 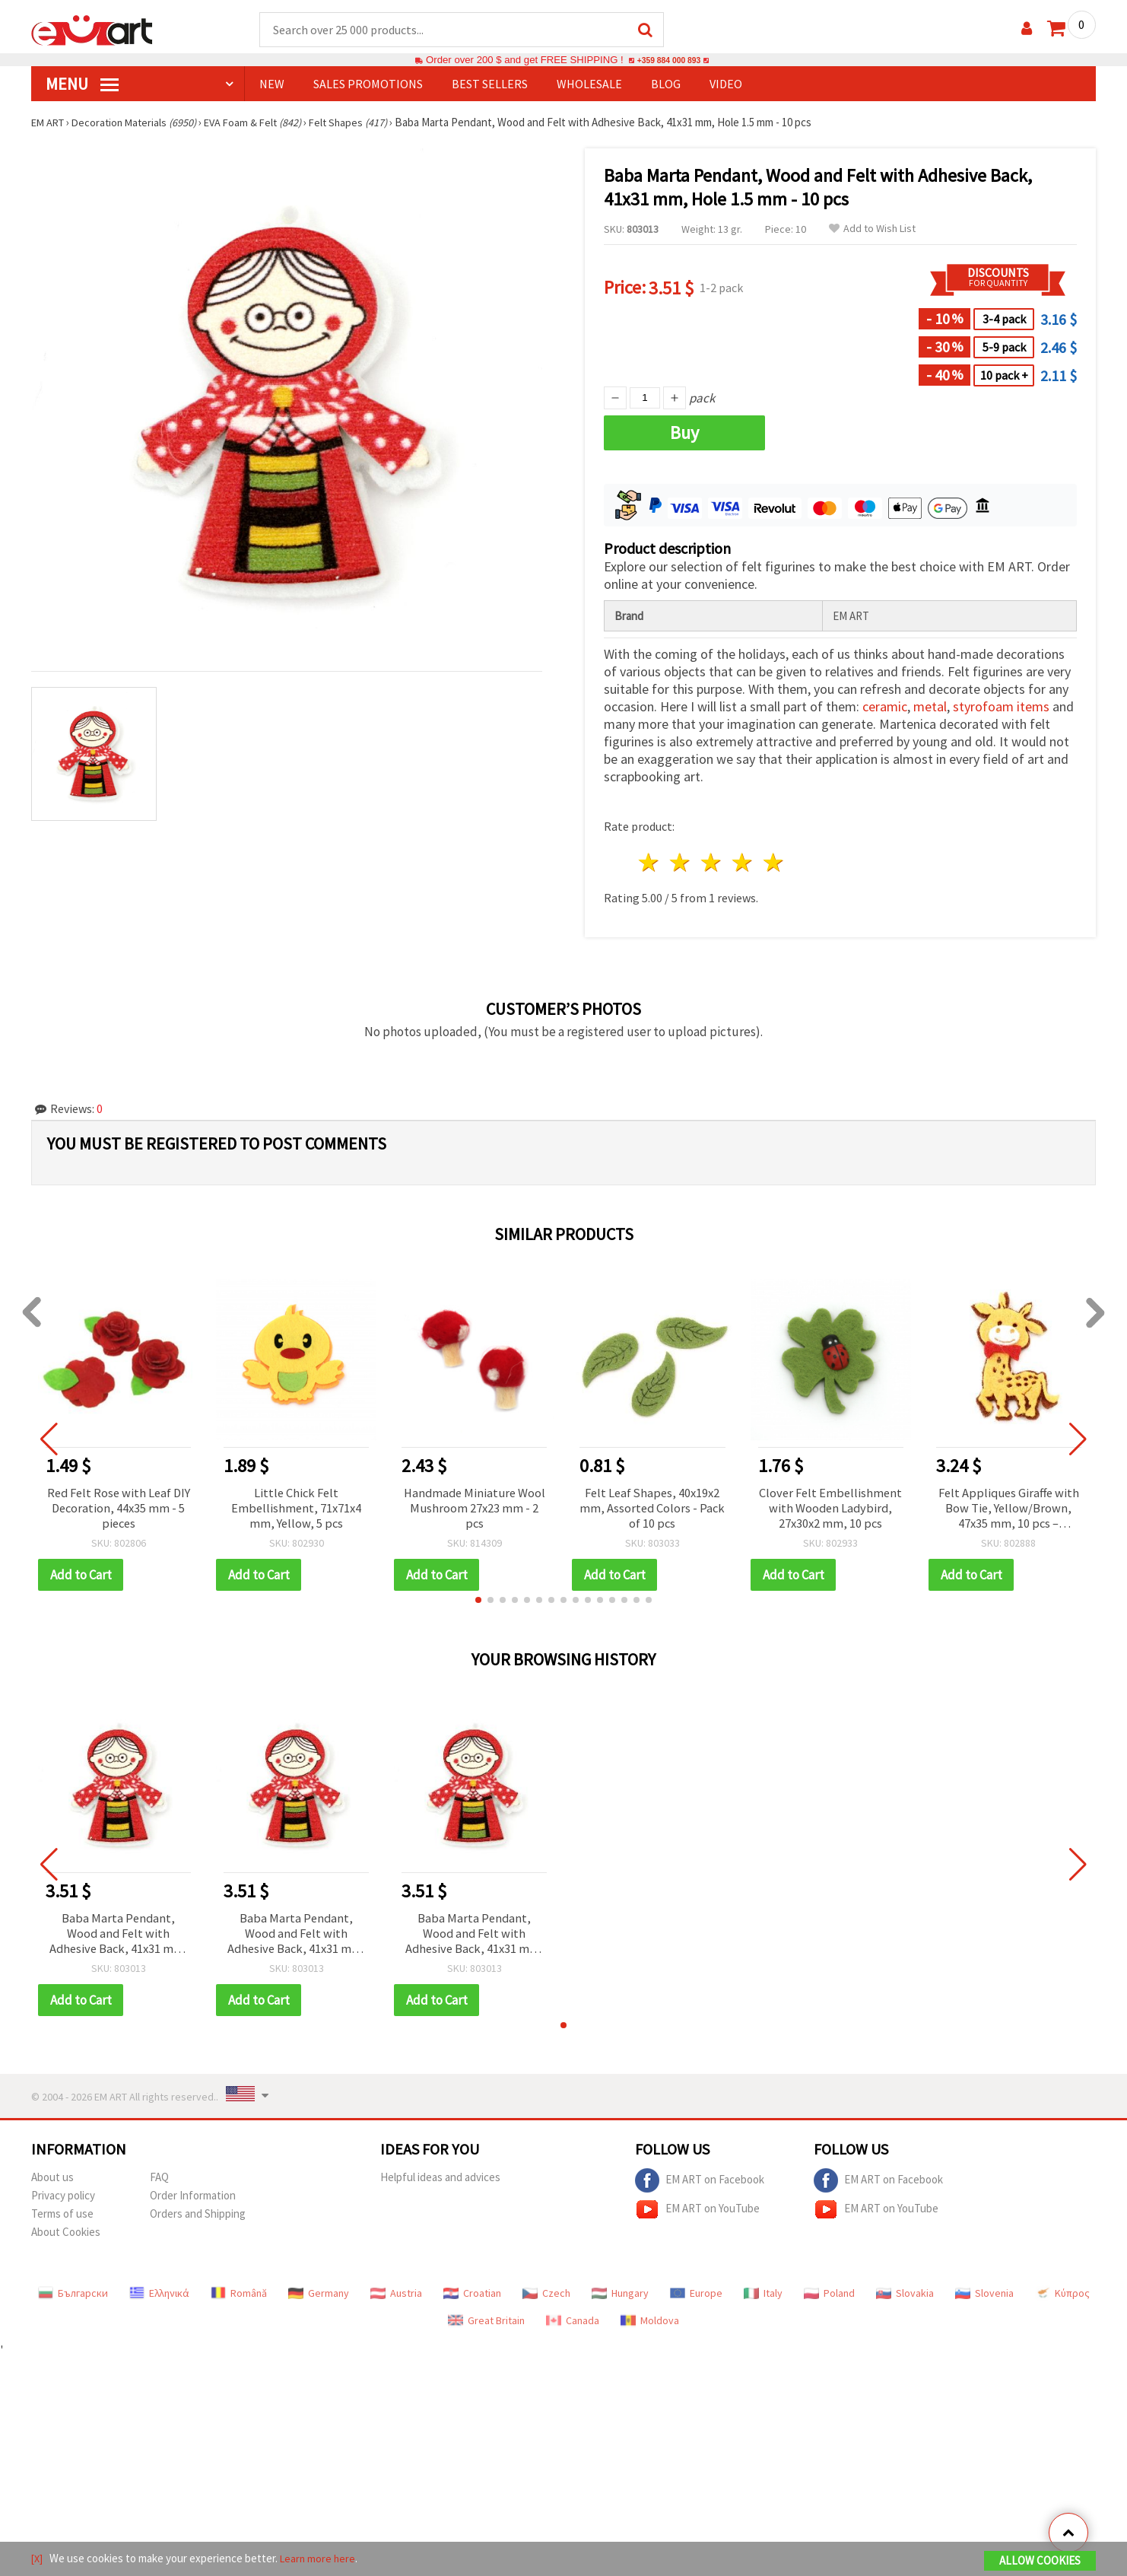 What do you see at coordinates (1040, 2562) in the screenshot?
I see `Allow Cookies` at bounding box center [1040, 2562].